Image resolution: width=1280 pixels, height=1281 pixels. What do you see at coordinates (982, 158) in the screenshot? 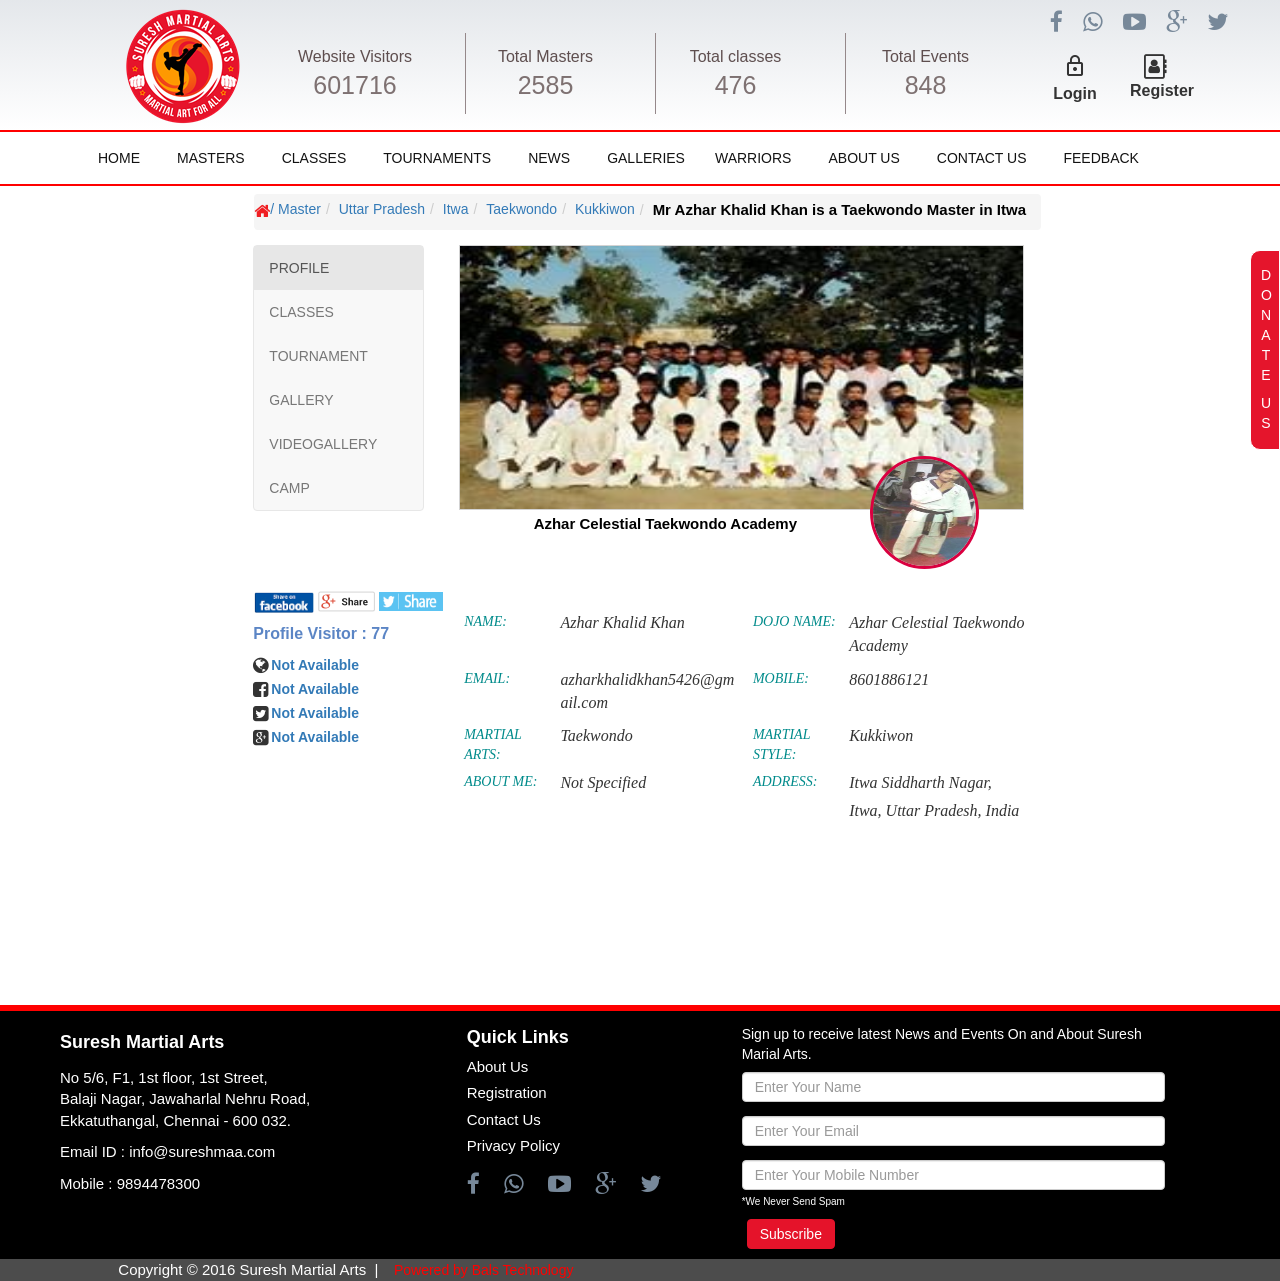
I see `Contact Us` at bounding box center [982, 158].